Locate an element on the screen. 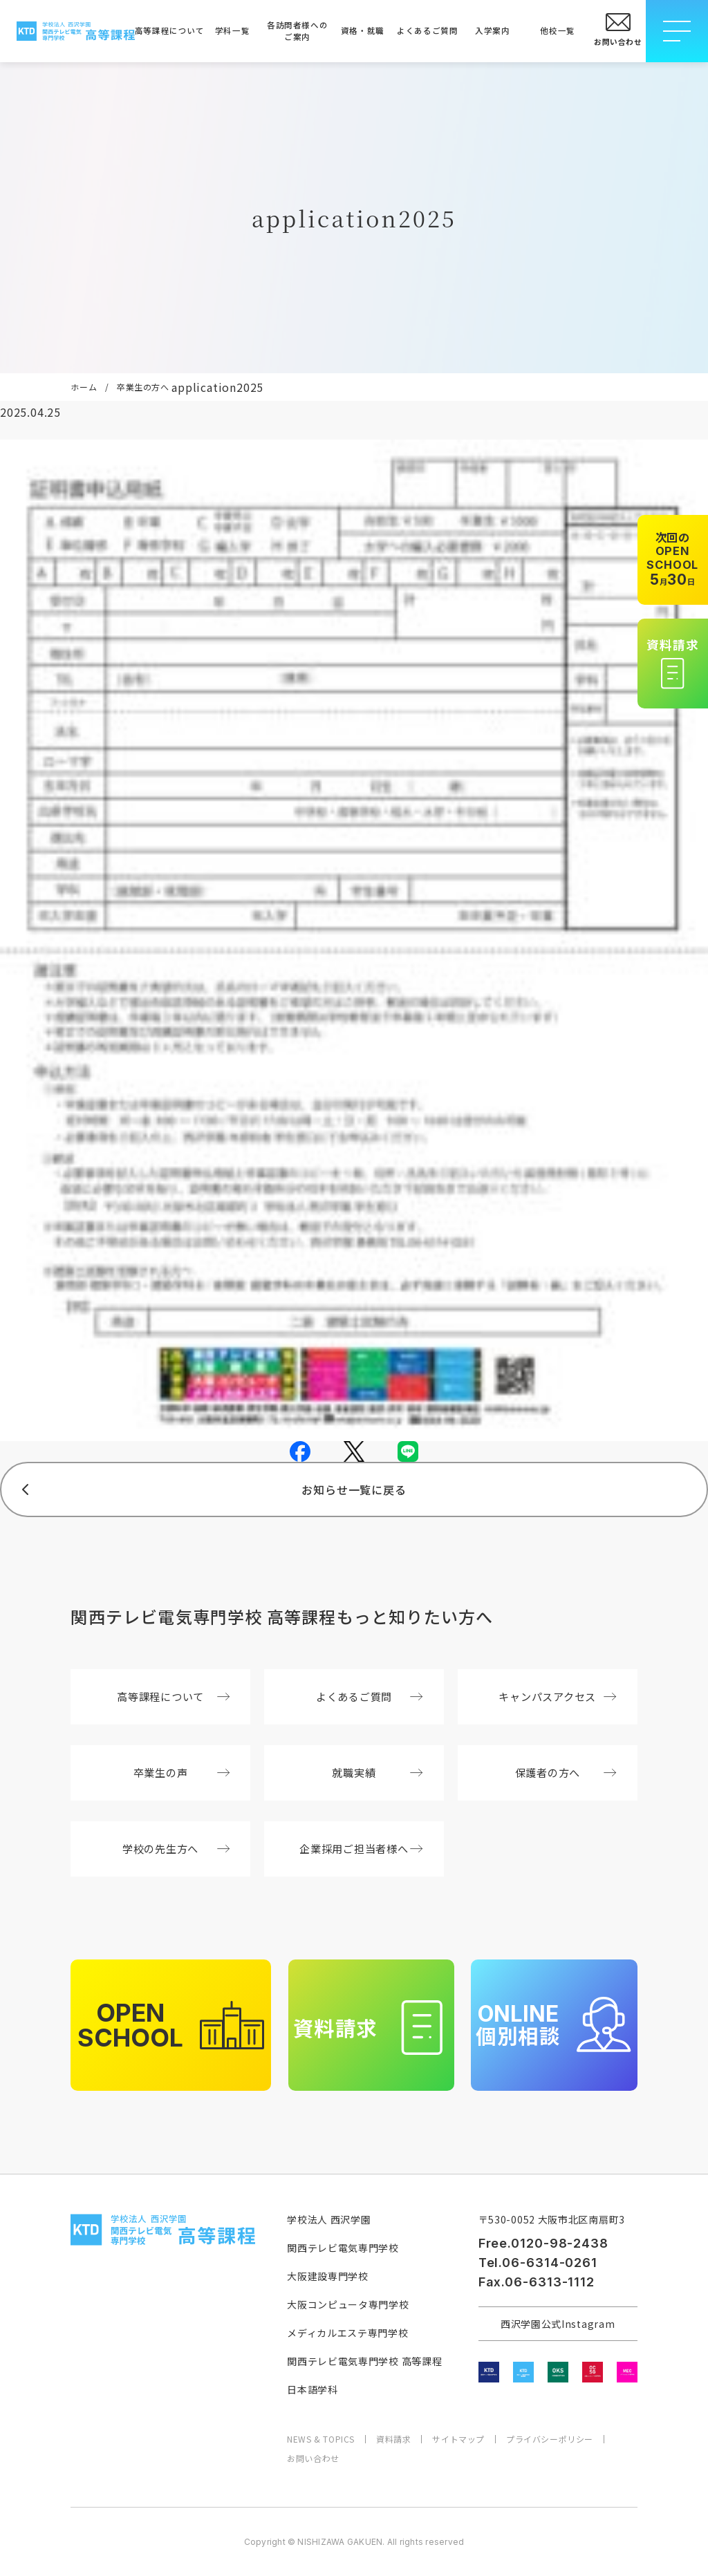  大阪建設専門学校 is located at coordinates (328, 2276).